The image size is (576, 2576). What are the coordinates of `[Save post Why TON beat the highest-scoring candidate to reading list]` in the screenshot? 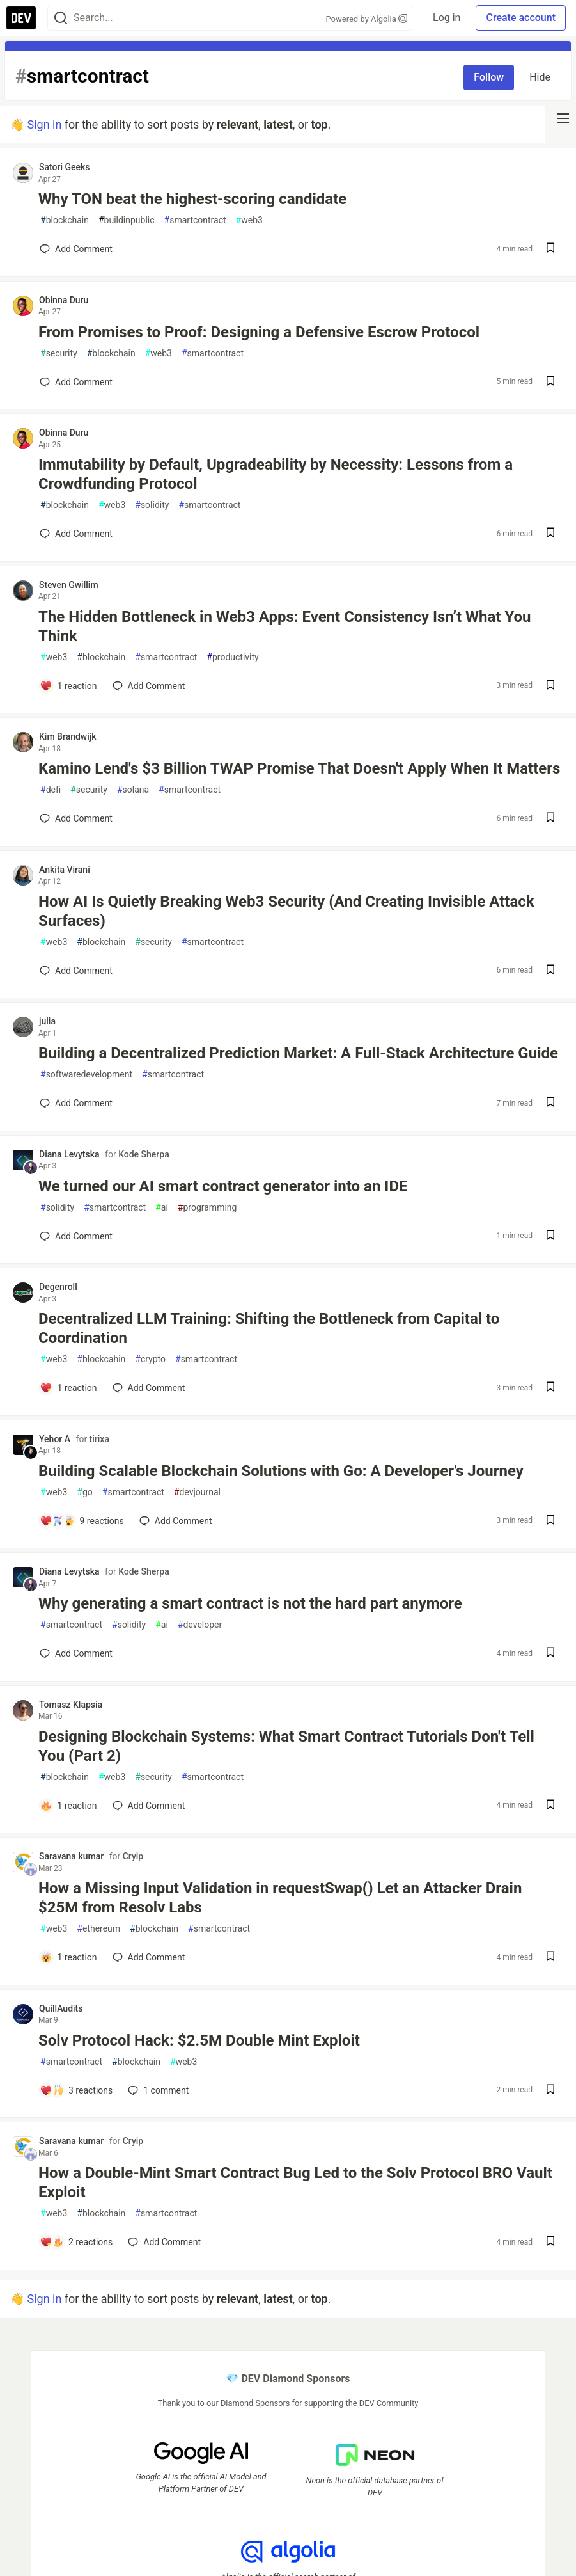 It's located at (550, 249).